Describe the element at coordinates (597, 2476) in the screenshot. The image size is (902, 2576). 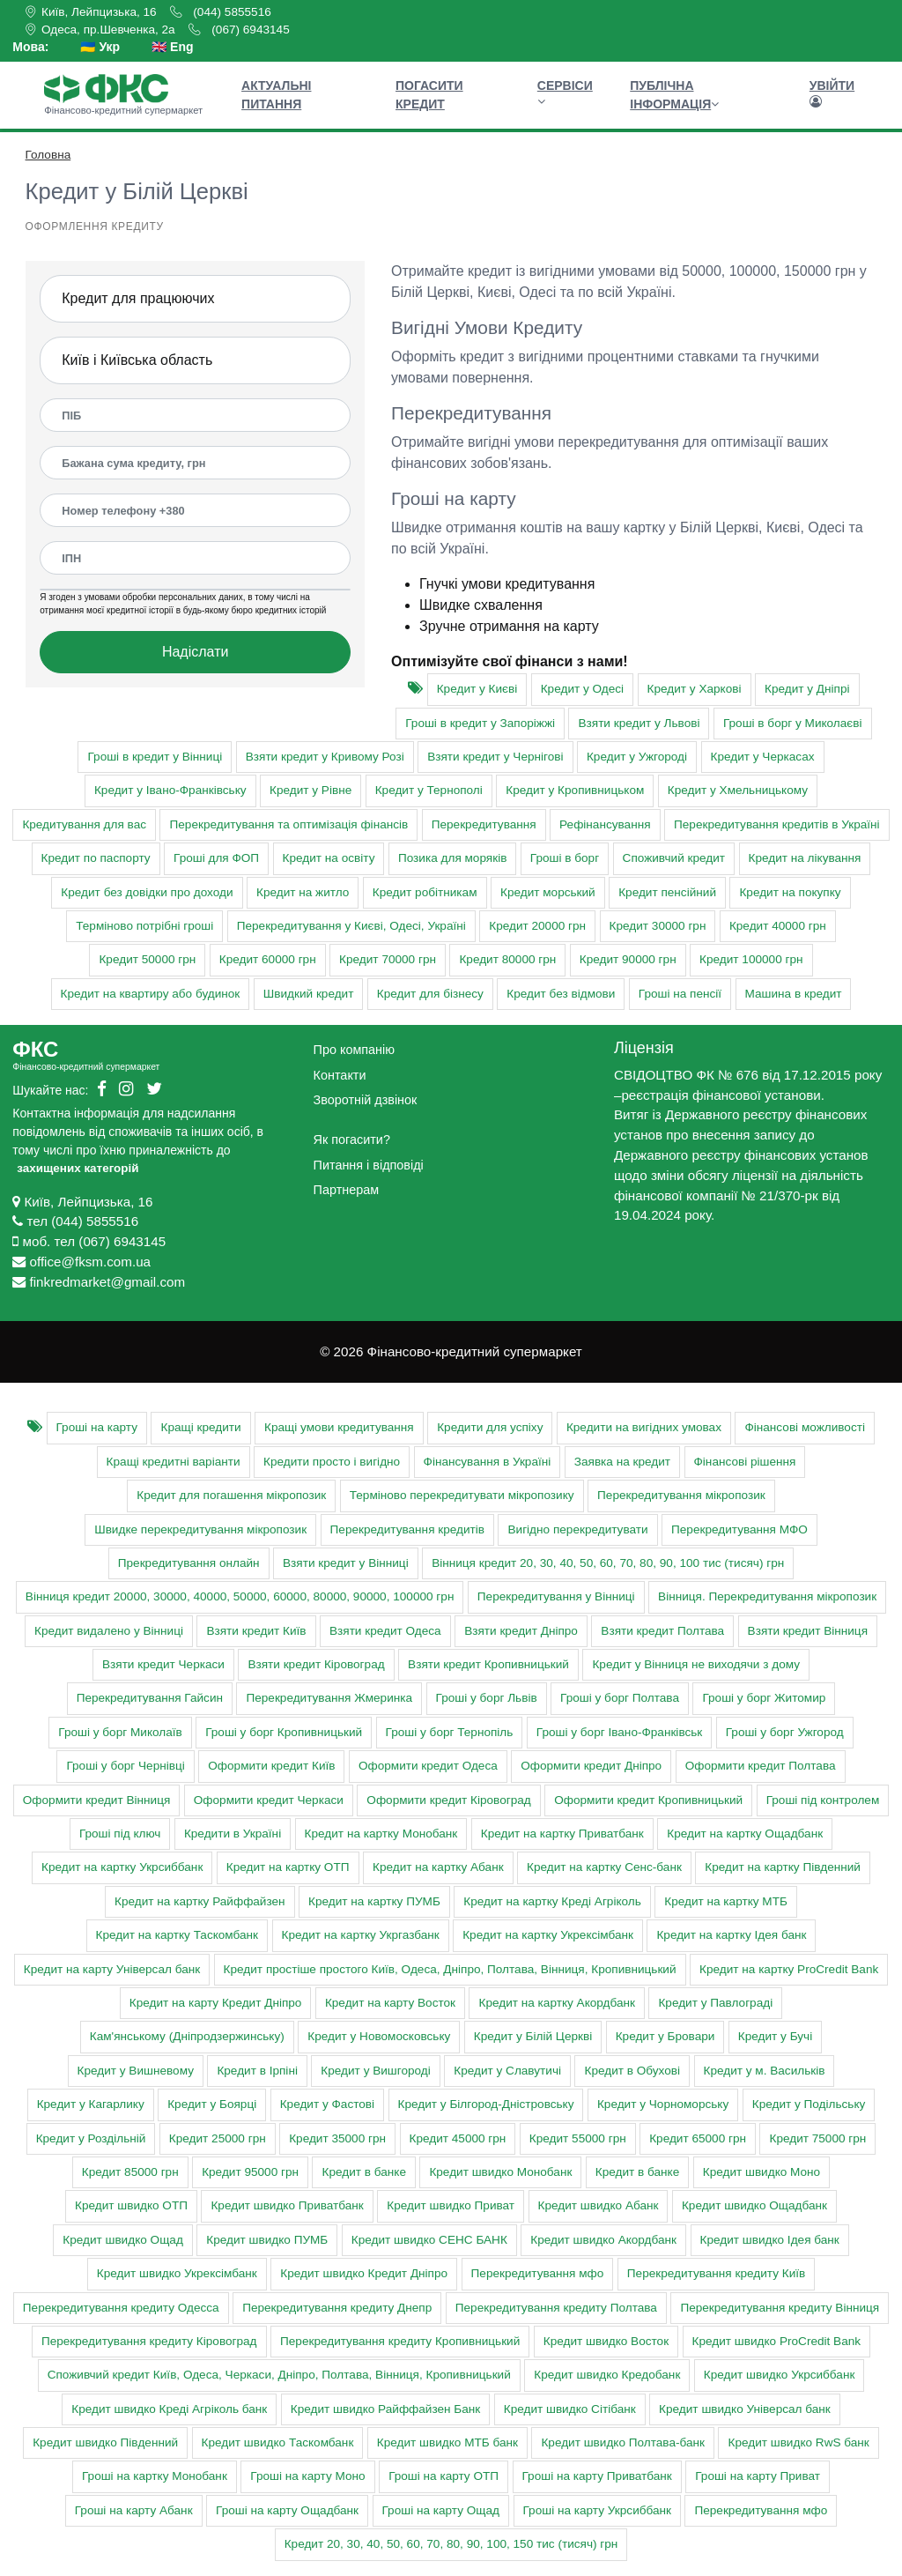
I see `Гроші на карту Приватбанк` at that location.